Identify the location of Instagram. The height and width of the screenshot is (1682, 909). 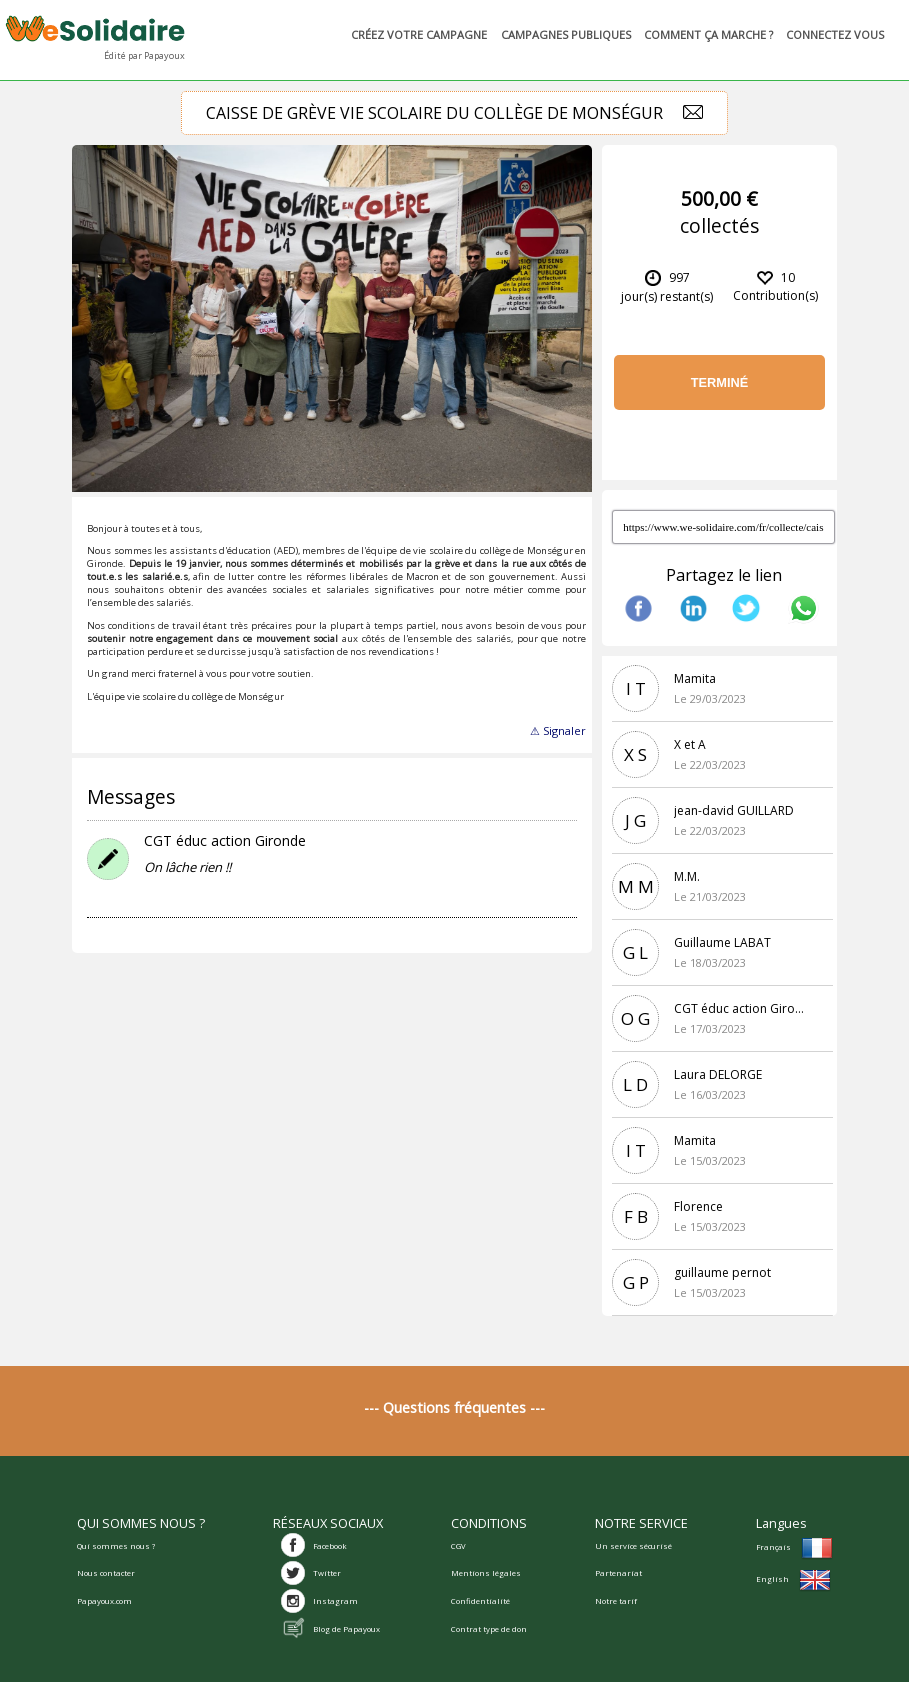
(335, 1601).